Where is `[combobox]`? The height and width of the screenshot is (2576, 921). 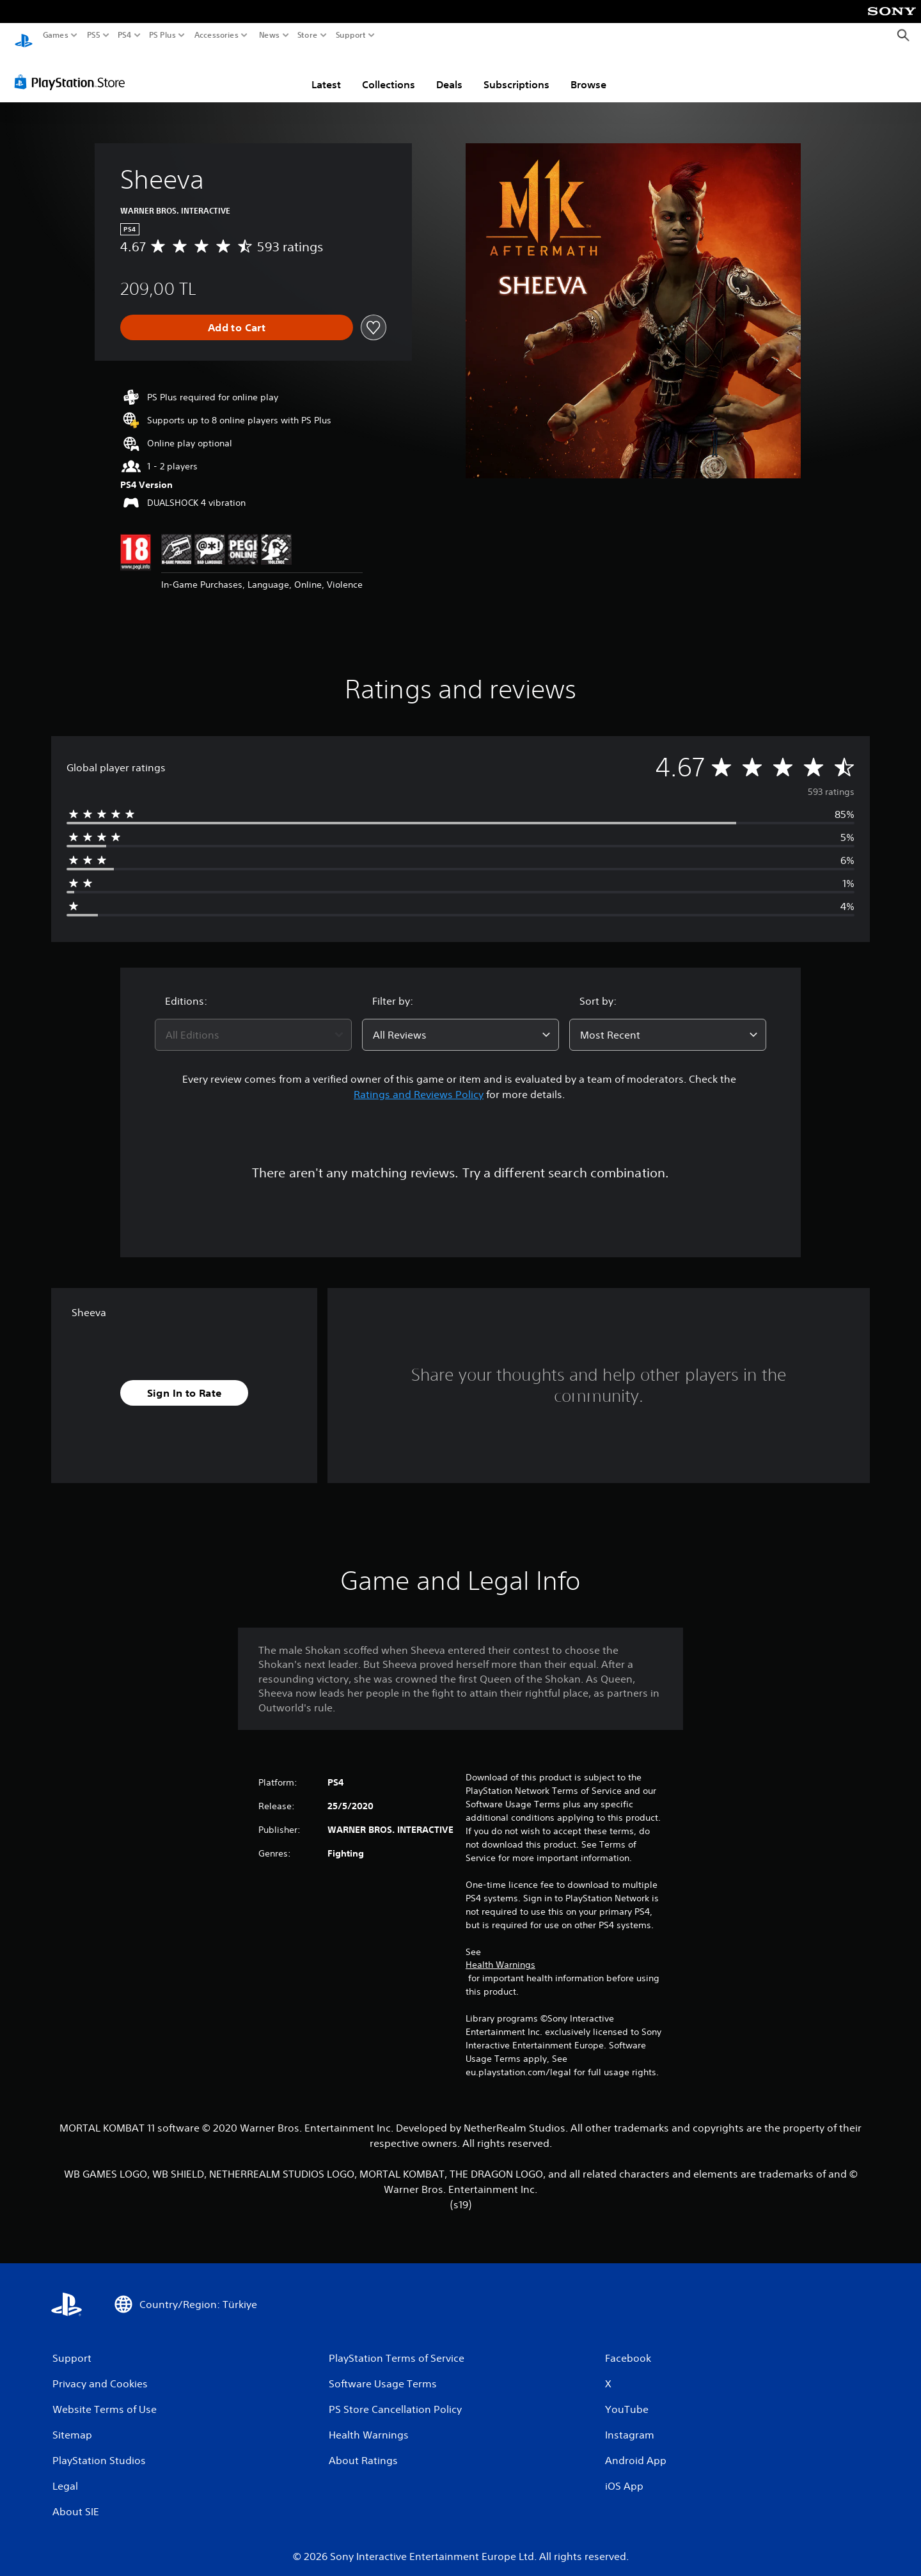 [combobox] is located at coordinates (253, 1023).